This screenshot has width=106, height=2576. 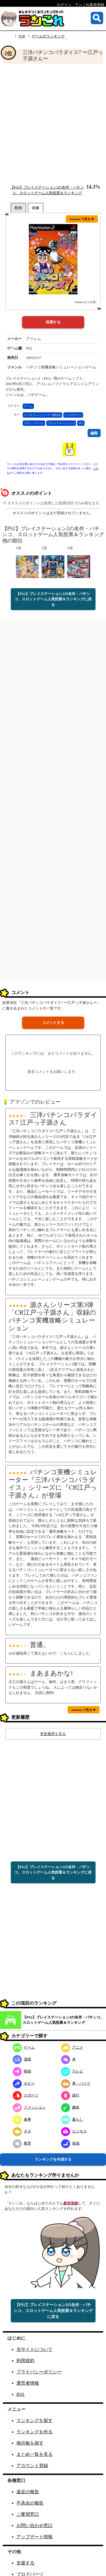 What do you see at coordinates (34, 2536) in the screenshot?
I see `アップデート情報` at bounding box center [34, 2536].